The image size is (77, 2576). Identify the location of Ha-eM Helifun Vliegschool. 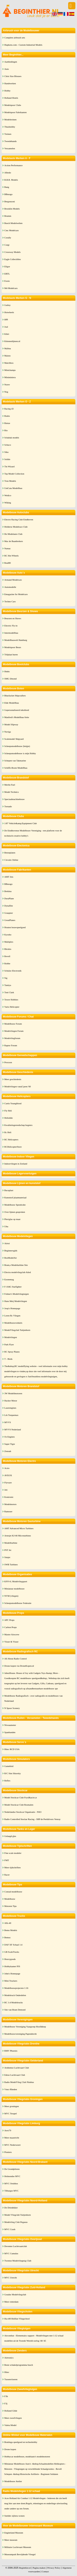
(17, 2318).